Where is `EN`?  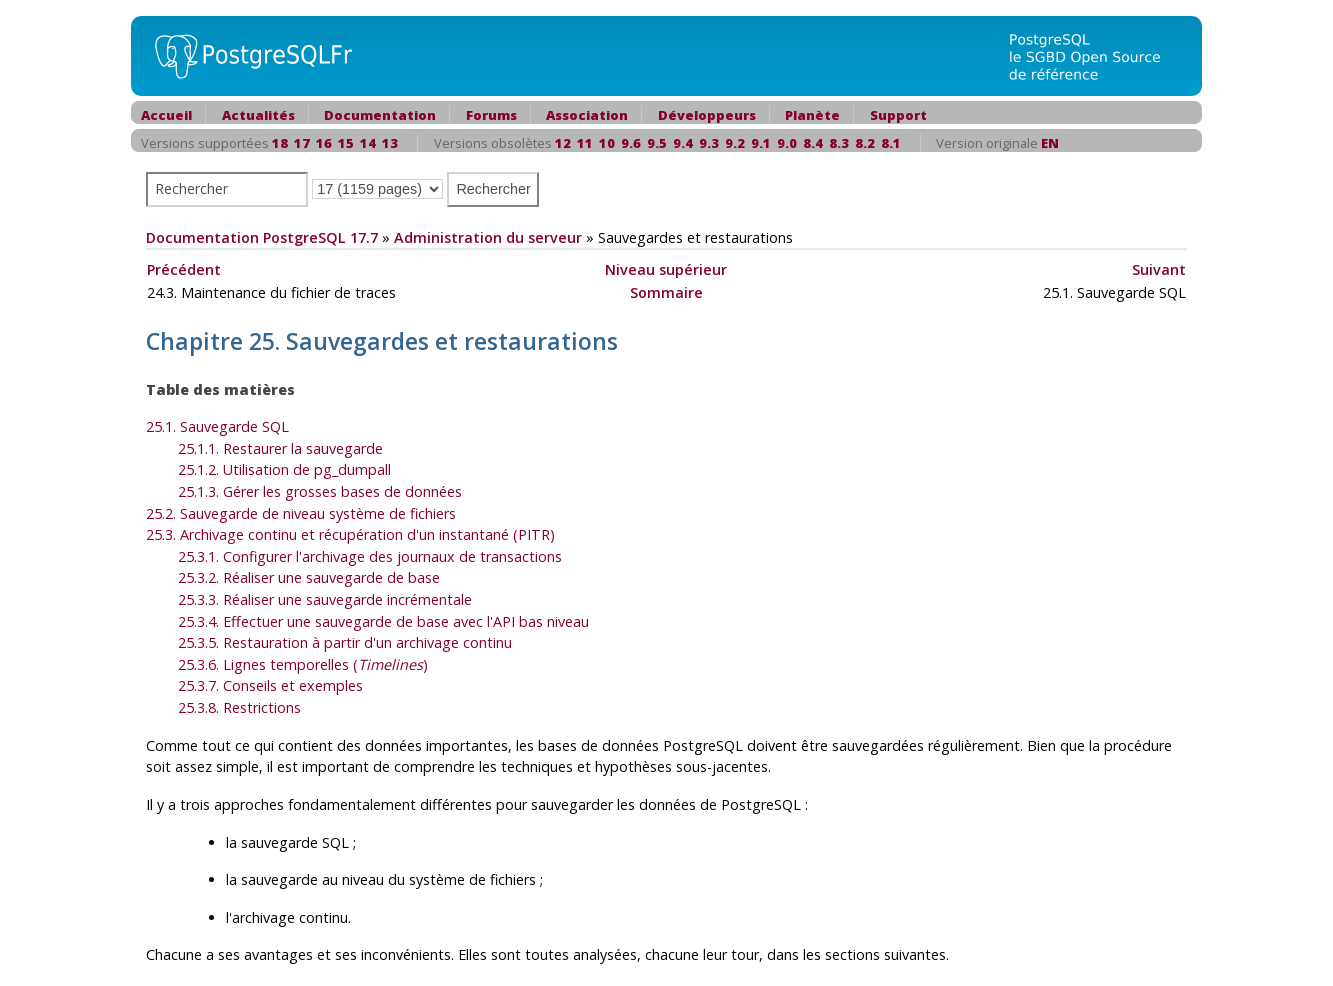
EN is located at coordinates (1050, 143).